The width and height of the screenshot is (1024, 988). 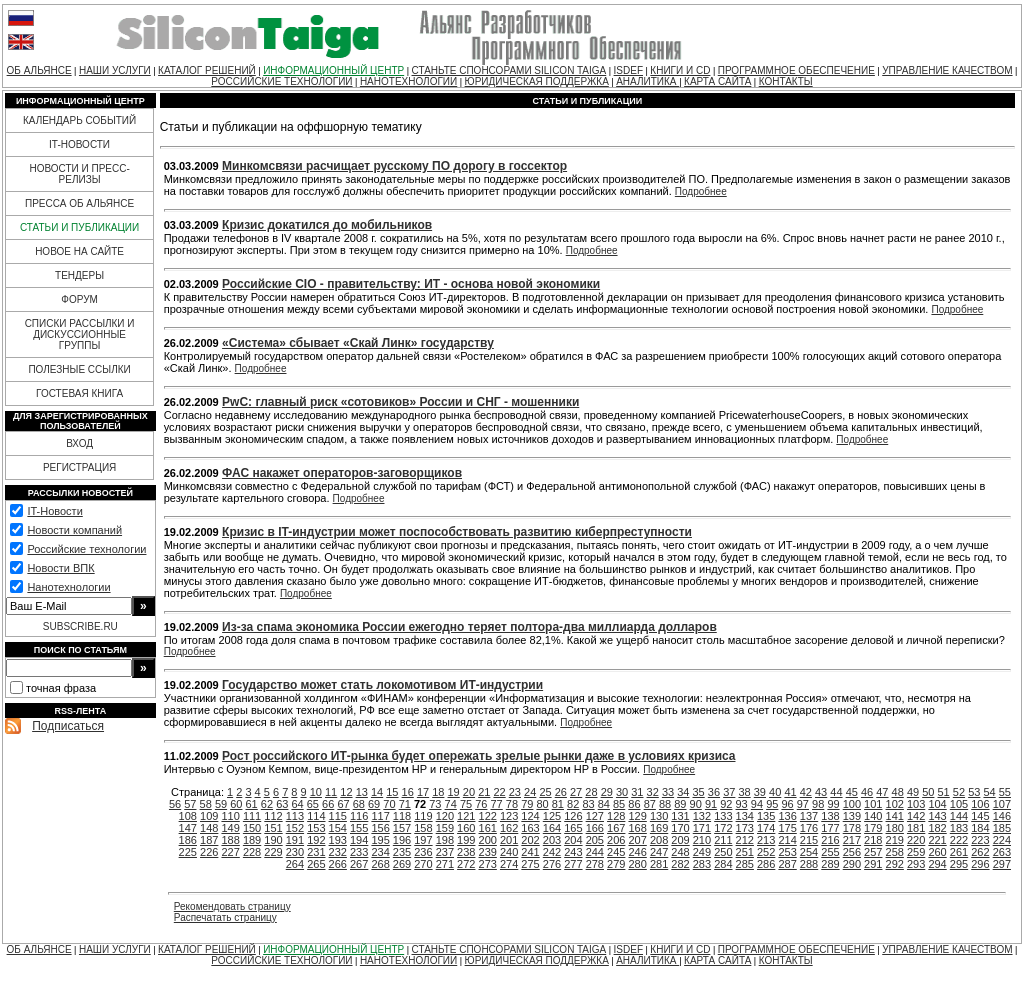 What do you see at coordinates (206, 804) in the screenshot?
I see `58` at bounding box center [206, 804].